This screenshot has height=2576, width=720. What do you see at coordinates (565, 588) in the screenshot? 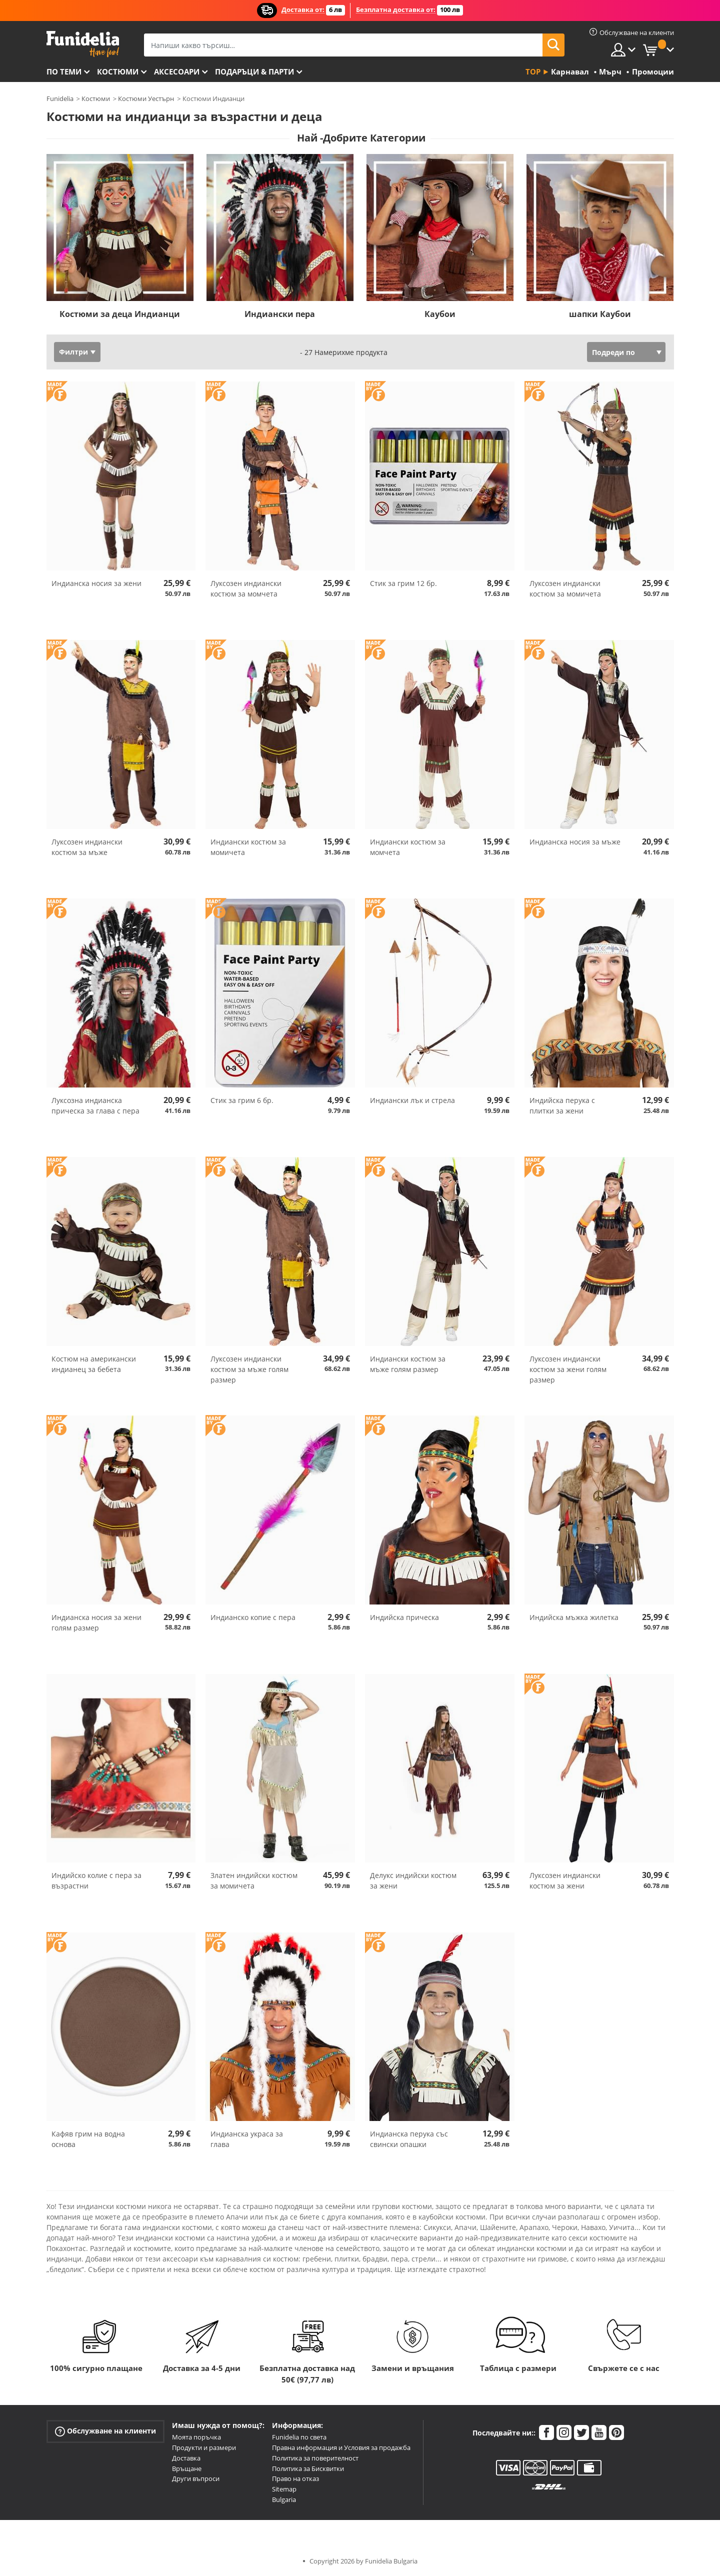
I see `Луксозен индиански костюм за момичета` at bounding box center [565, 588].